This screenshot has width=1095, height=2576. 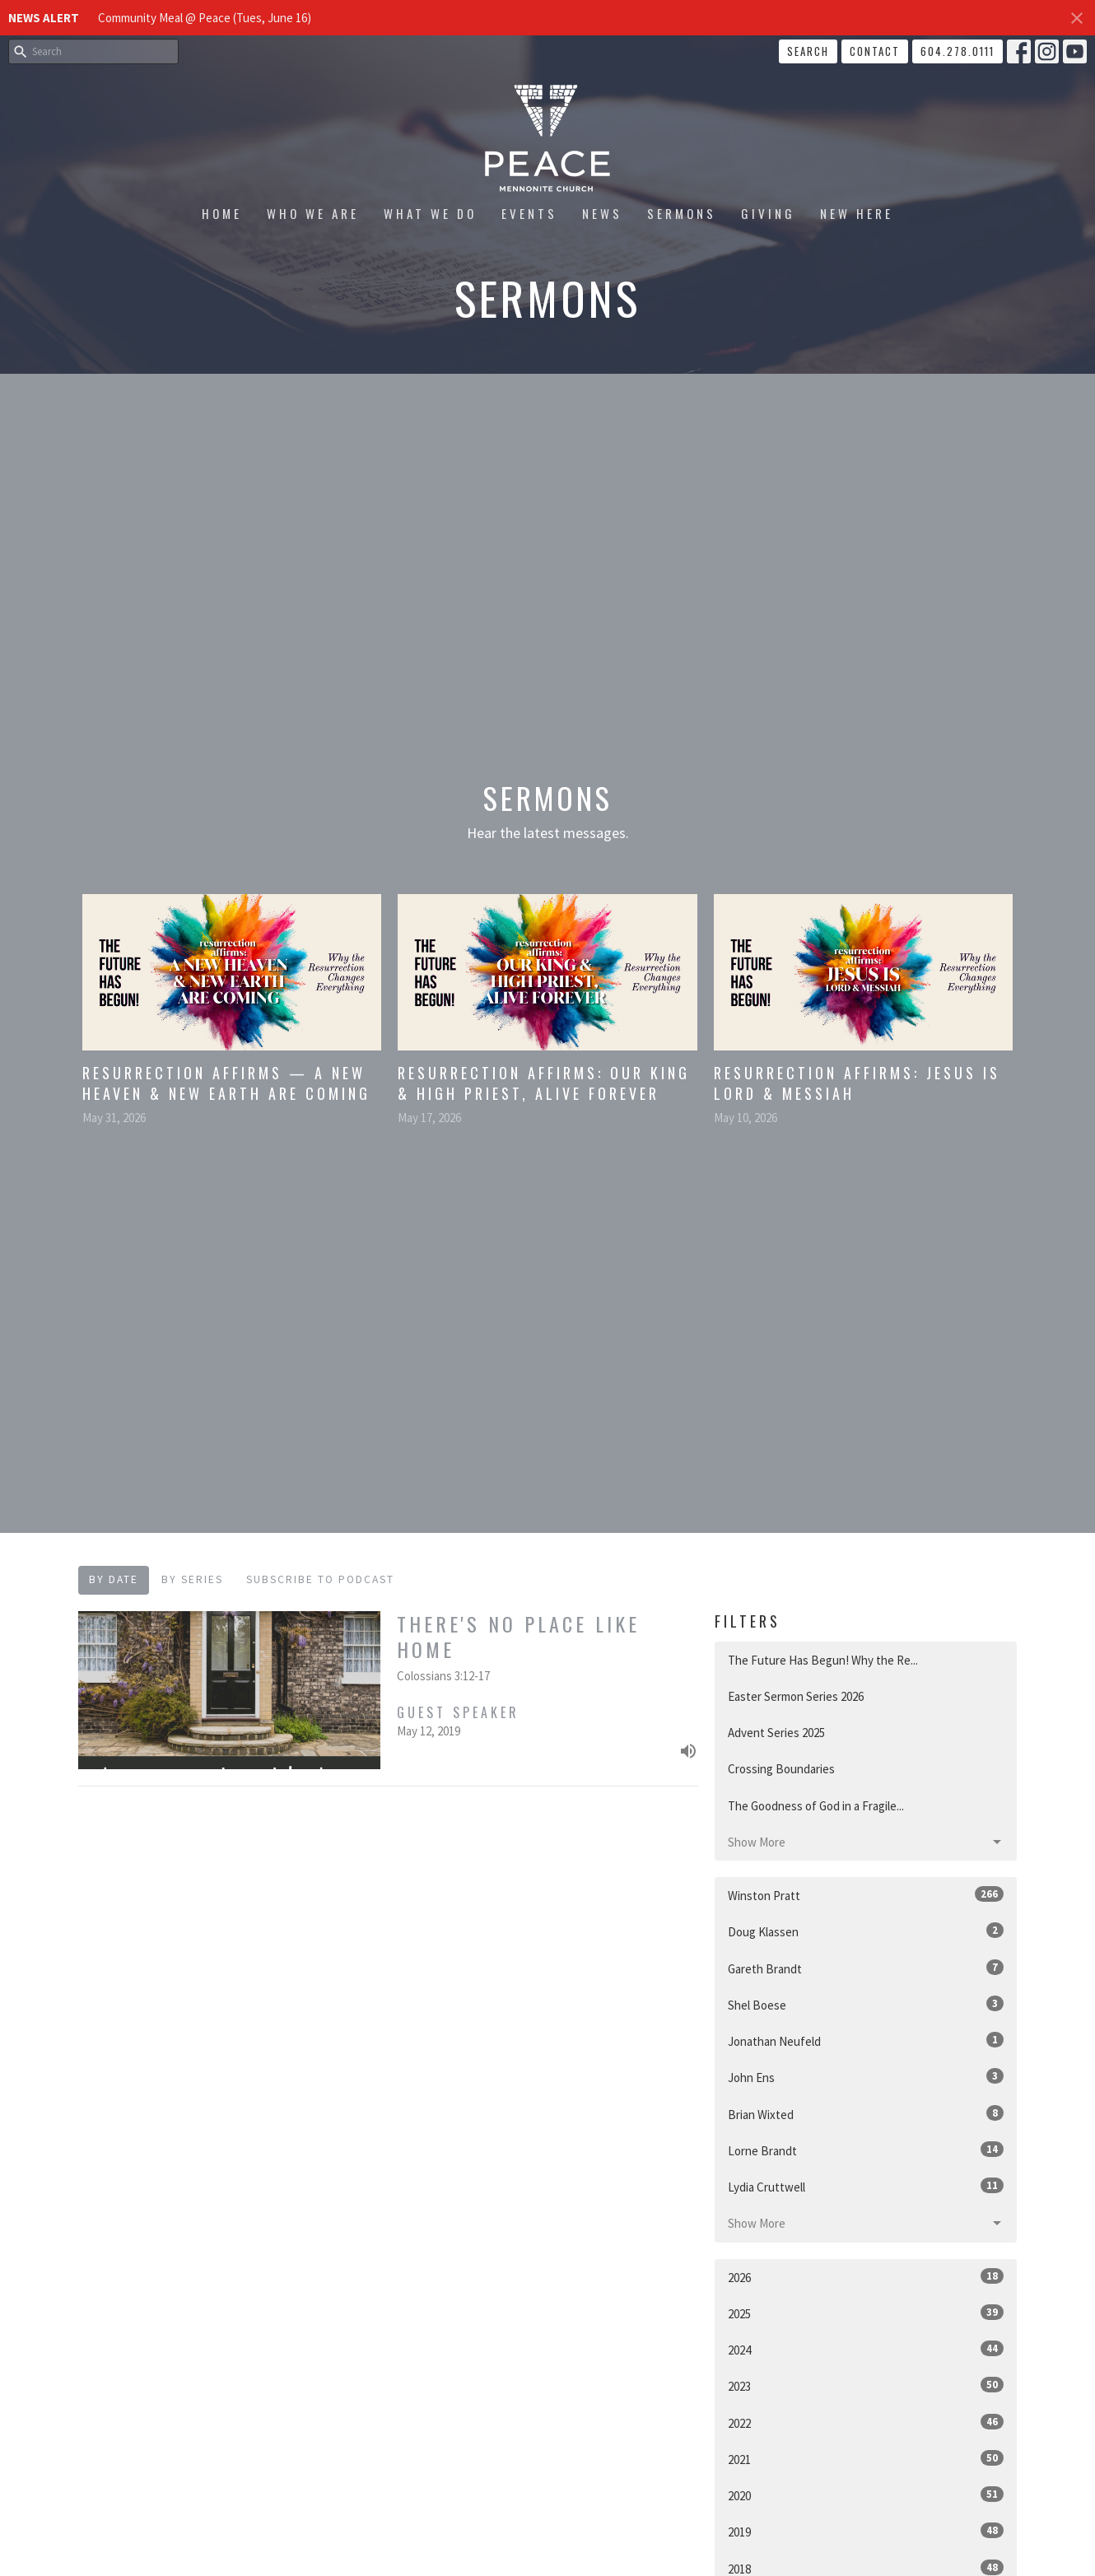 What do you see at coordinates (776, 1732) in the screenshot?
I see `Advent Series 2025` at bounding box center [776, 1732].